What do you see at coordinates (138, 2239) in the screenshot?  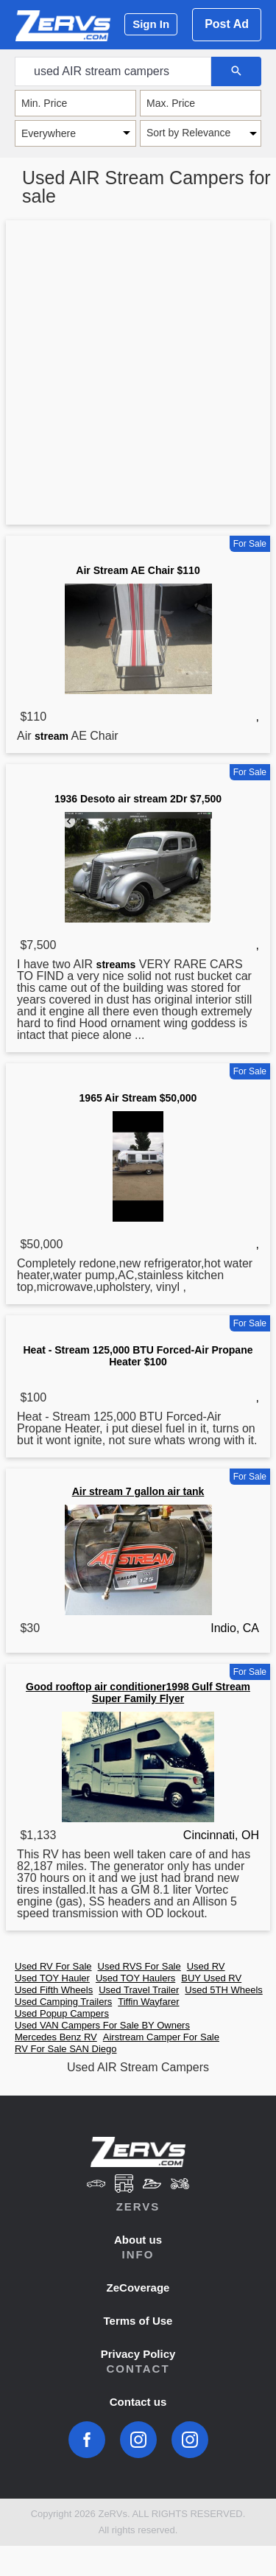 I see `About us` at bounding box center [138, 2239].